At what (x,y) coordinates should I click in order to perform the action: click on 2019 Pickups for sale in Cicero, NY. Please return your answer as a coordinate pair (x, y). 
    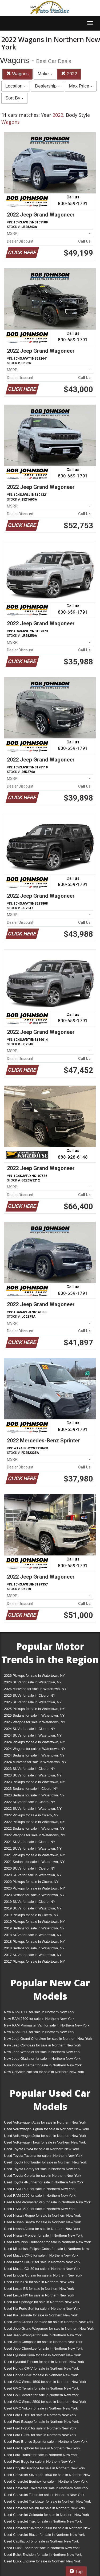
    Looking at the image, I should click on (31, 1915).